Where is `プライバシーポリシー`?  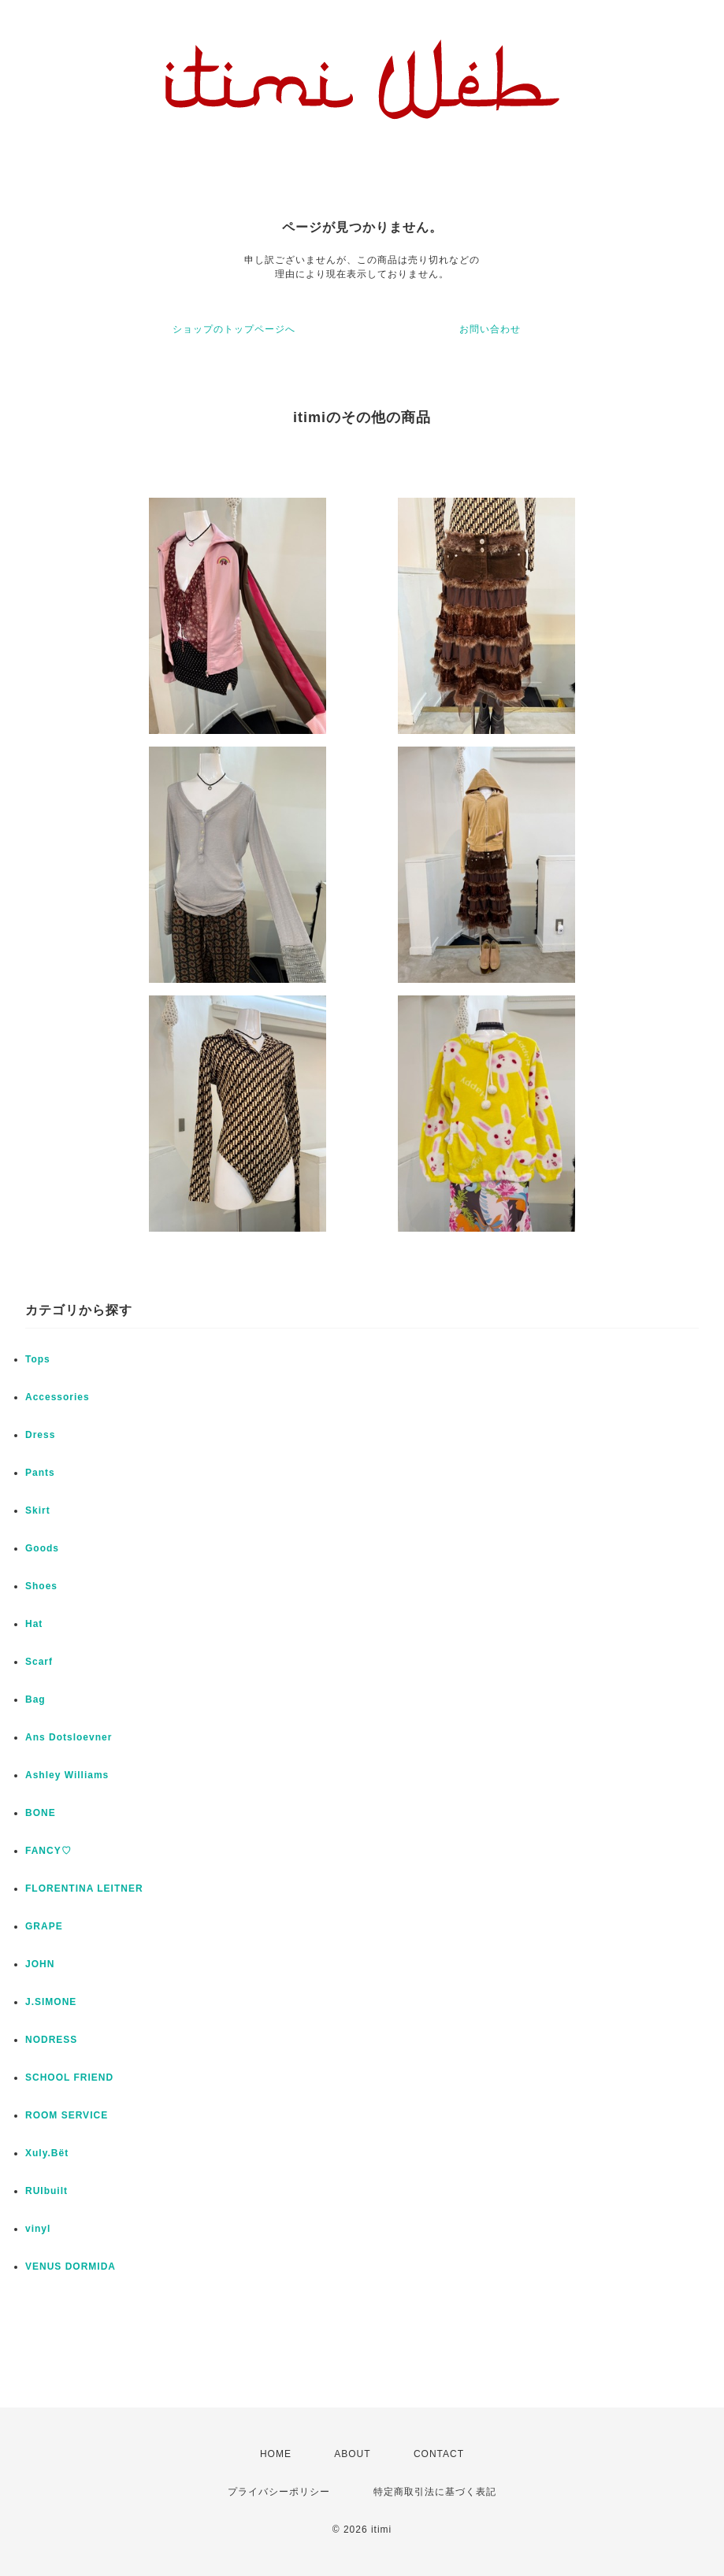
プライバシーポリシー is located at coordinates (279, 2491).